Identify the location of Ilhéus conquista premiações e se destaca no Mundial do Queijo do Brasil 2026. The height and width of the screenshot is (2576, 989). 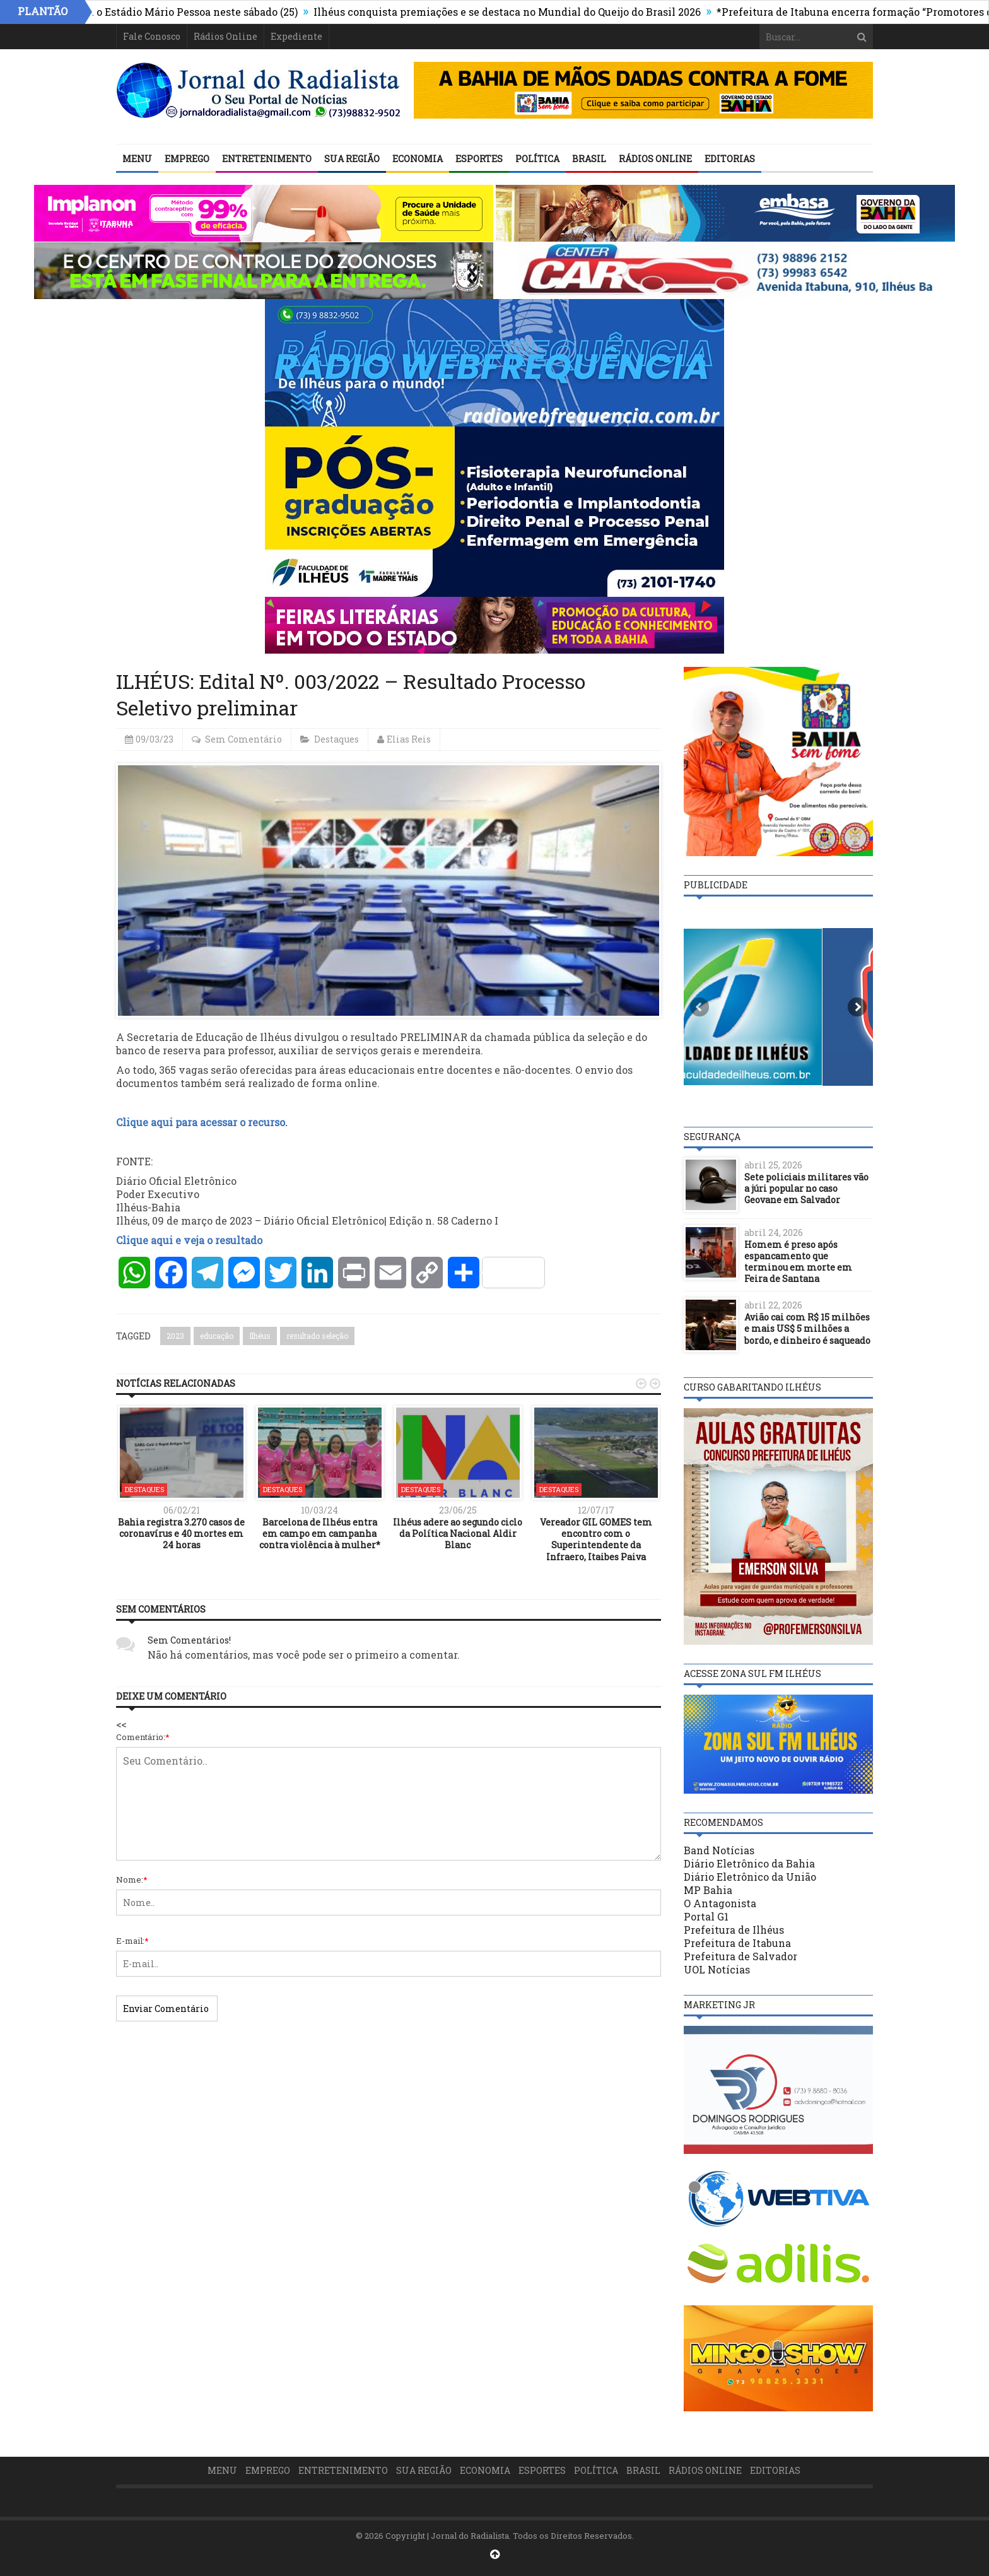
(554, 11).